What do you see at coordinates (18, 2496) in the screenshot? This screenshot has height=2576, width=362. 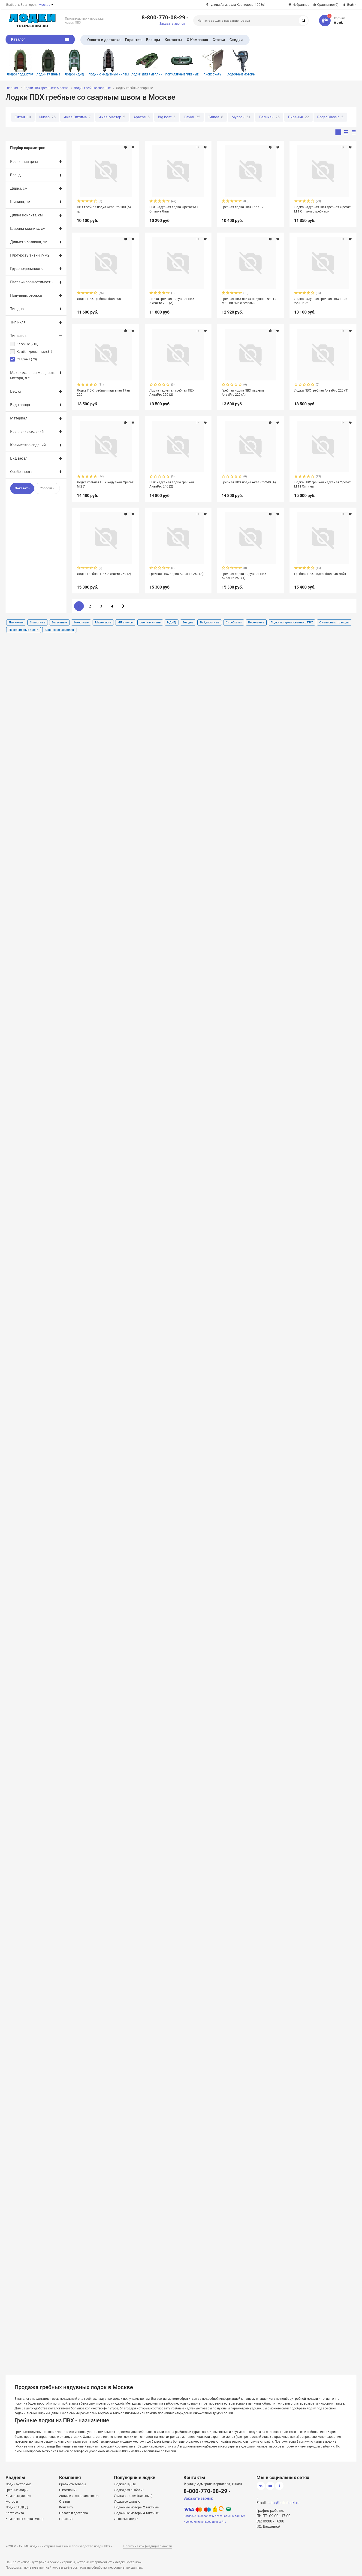 I see `Комплектующие` at bounding box center [18, 2496].